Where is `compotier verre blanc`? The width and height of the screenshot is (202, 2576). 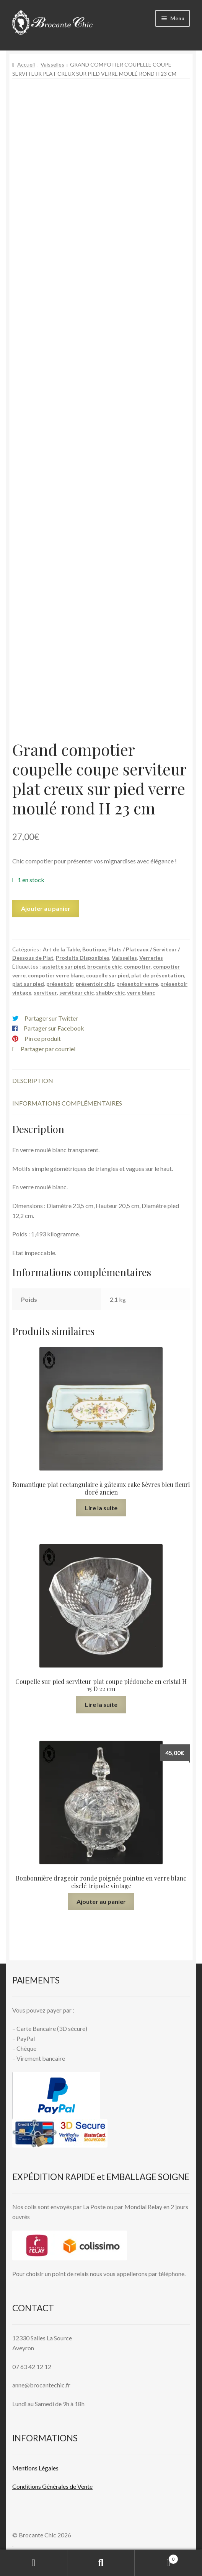 compotier verre blanc is located at coordinates (56, 975).